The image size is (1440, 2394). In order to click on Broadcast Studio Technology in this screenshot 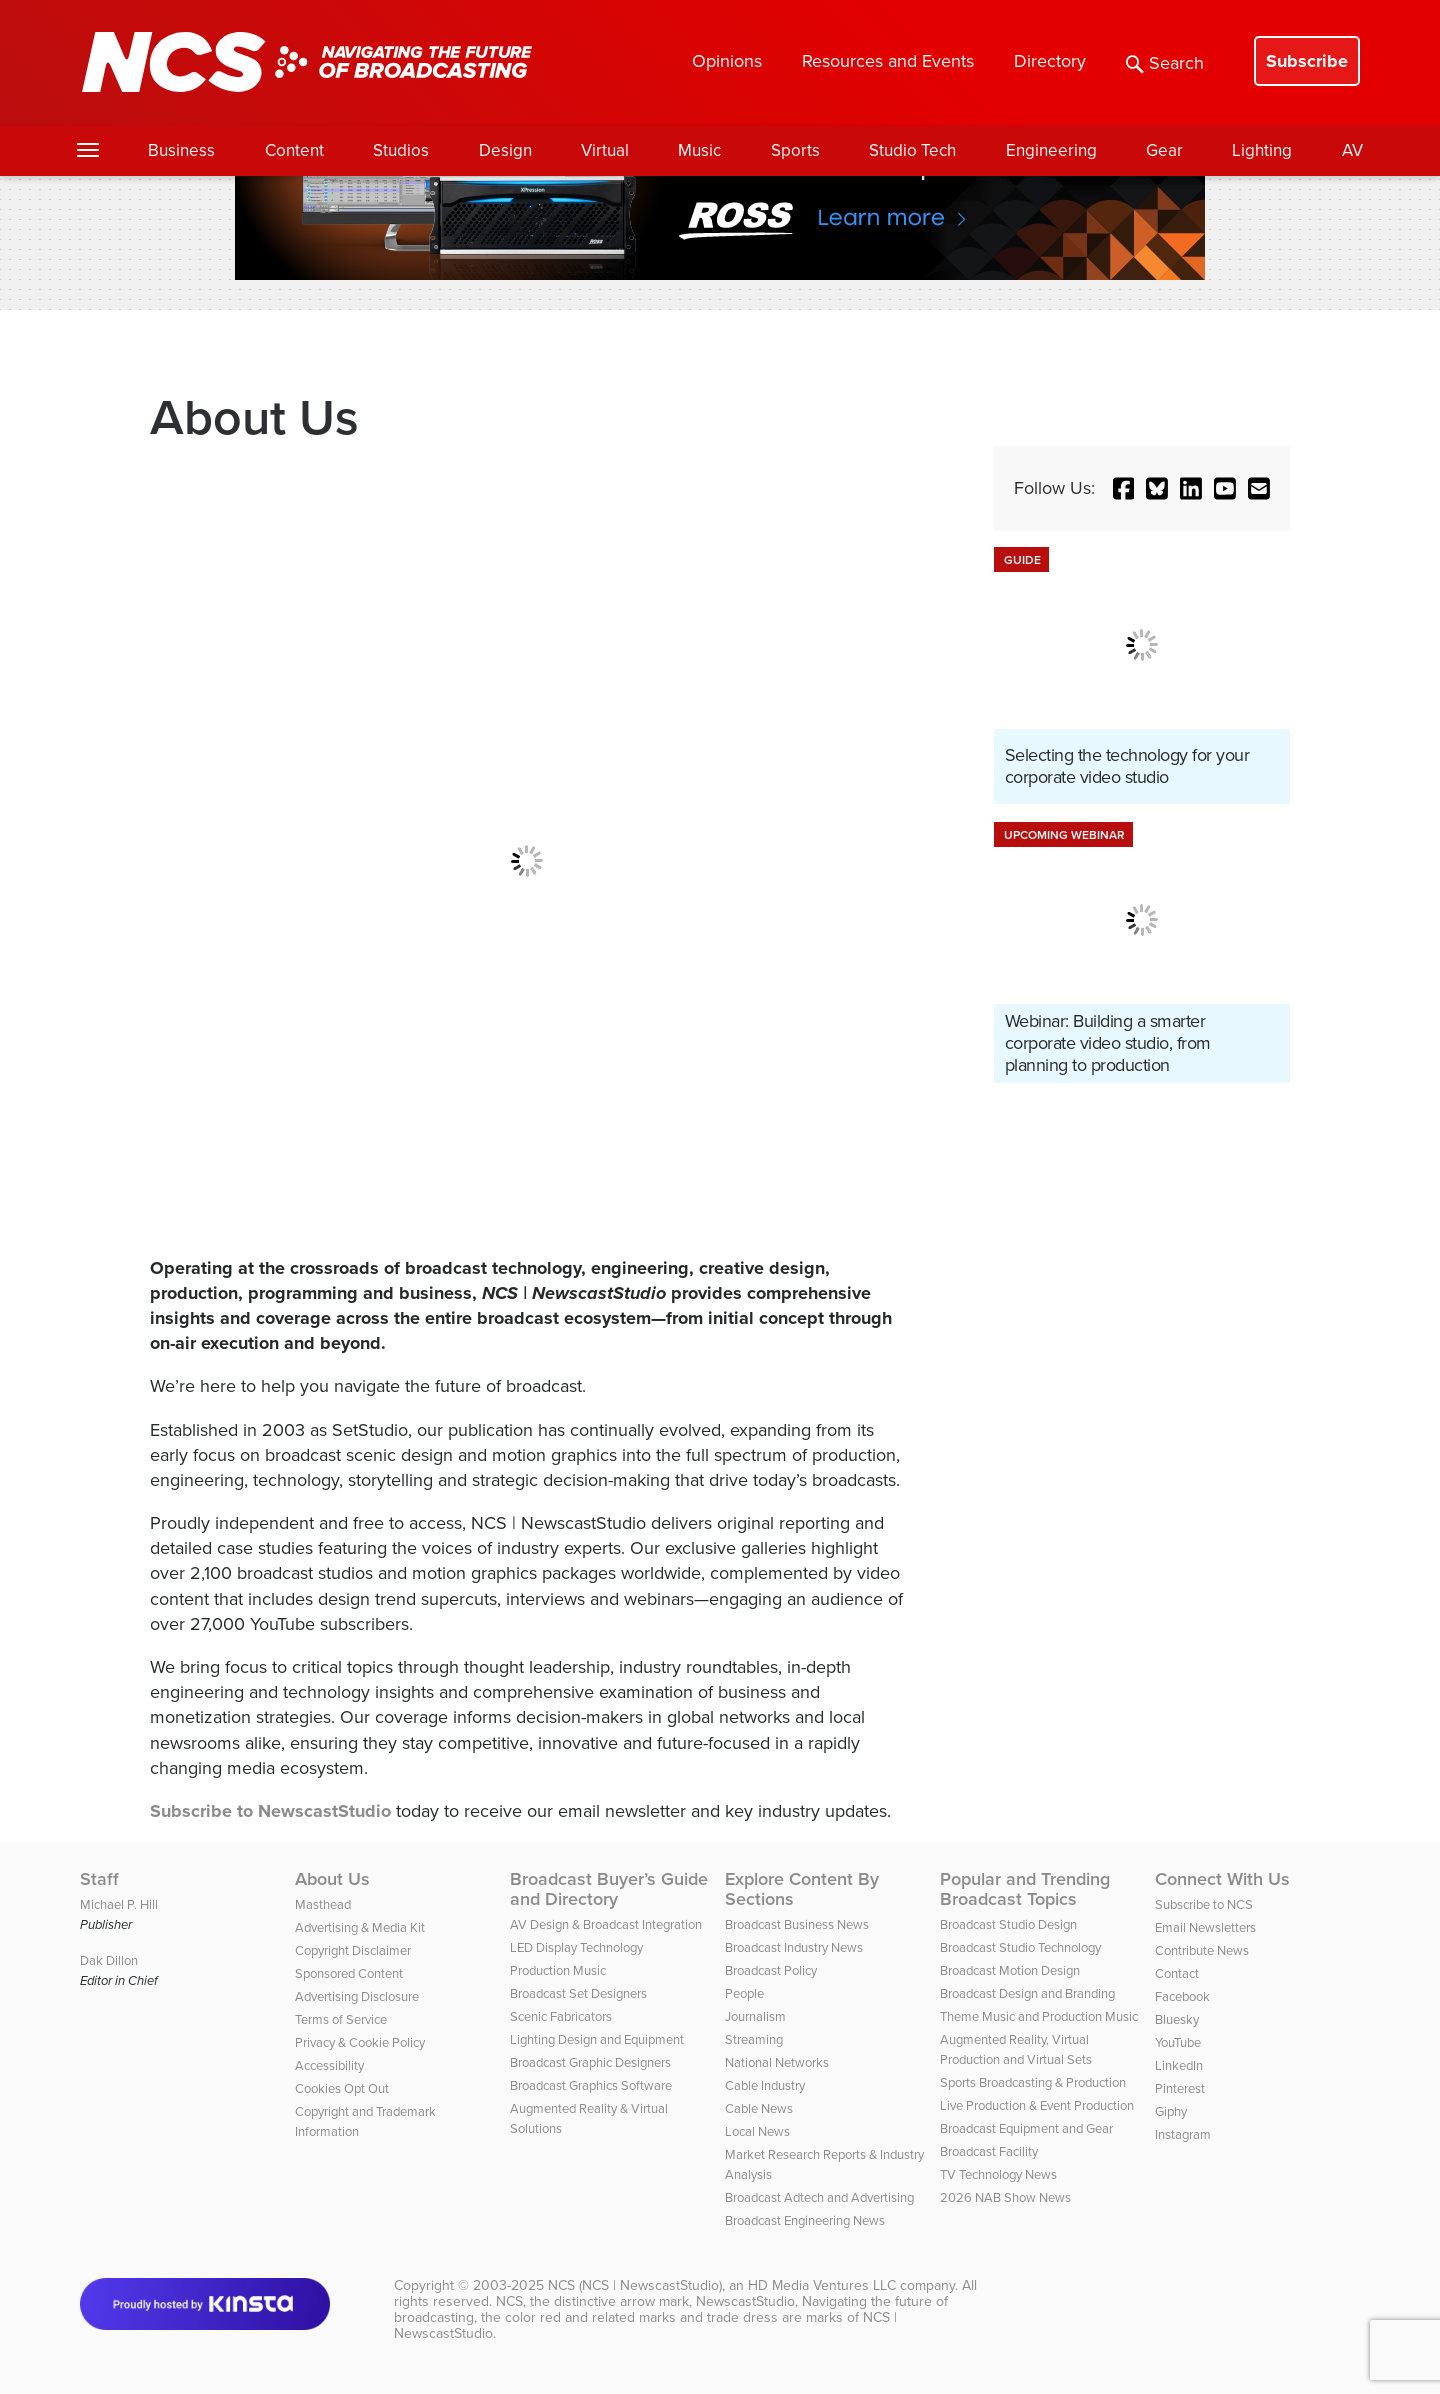, I will do `click(1020, 1947)`.